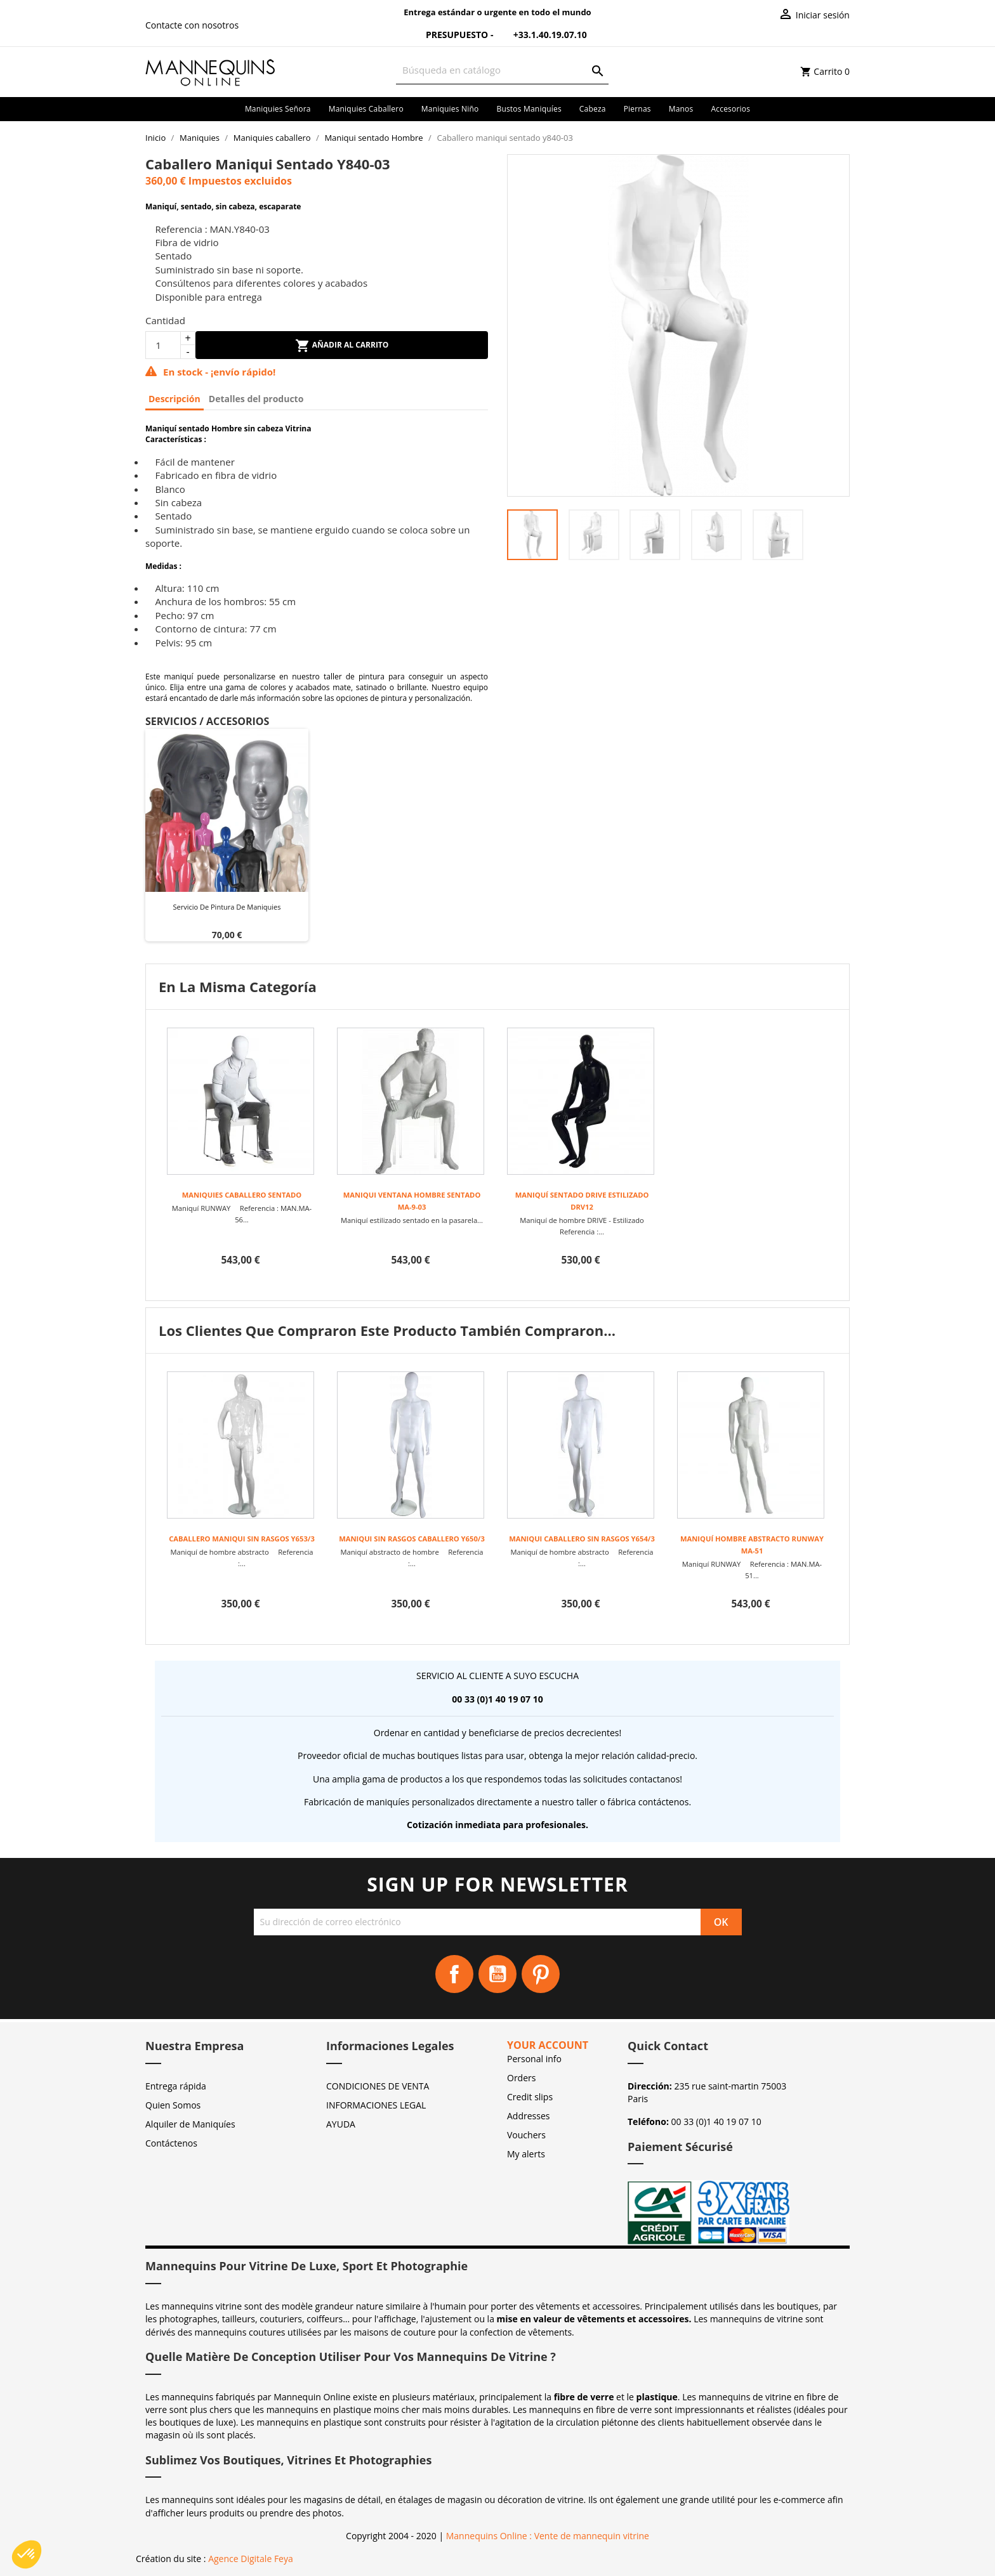 Image resolution: width=995 pixels, height=2576 pixels. Describe the element at coordinates (190, 2124) in the screenshot. I see `Alquiler de Maniquíes` at that location.